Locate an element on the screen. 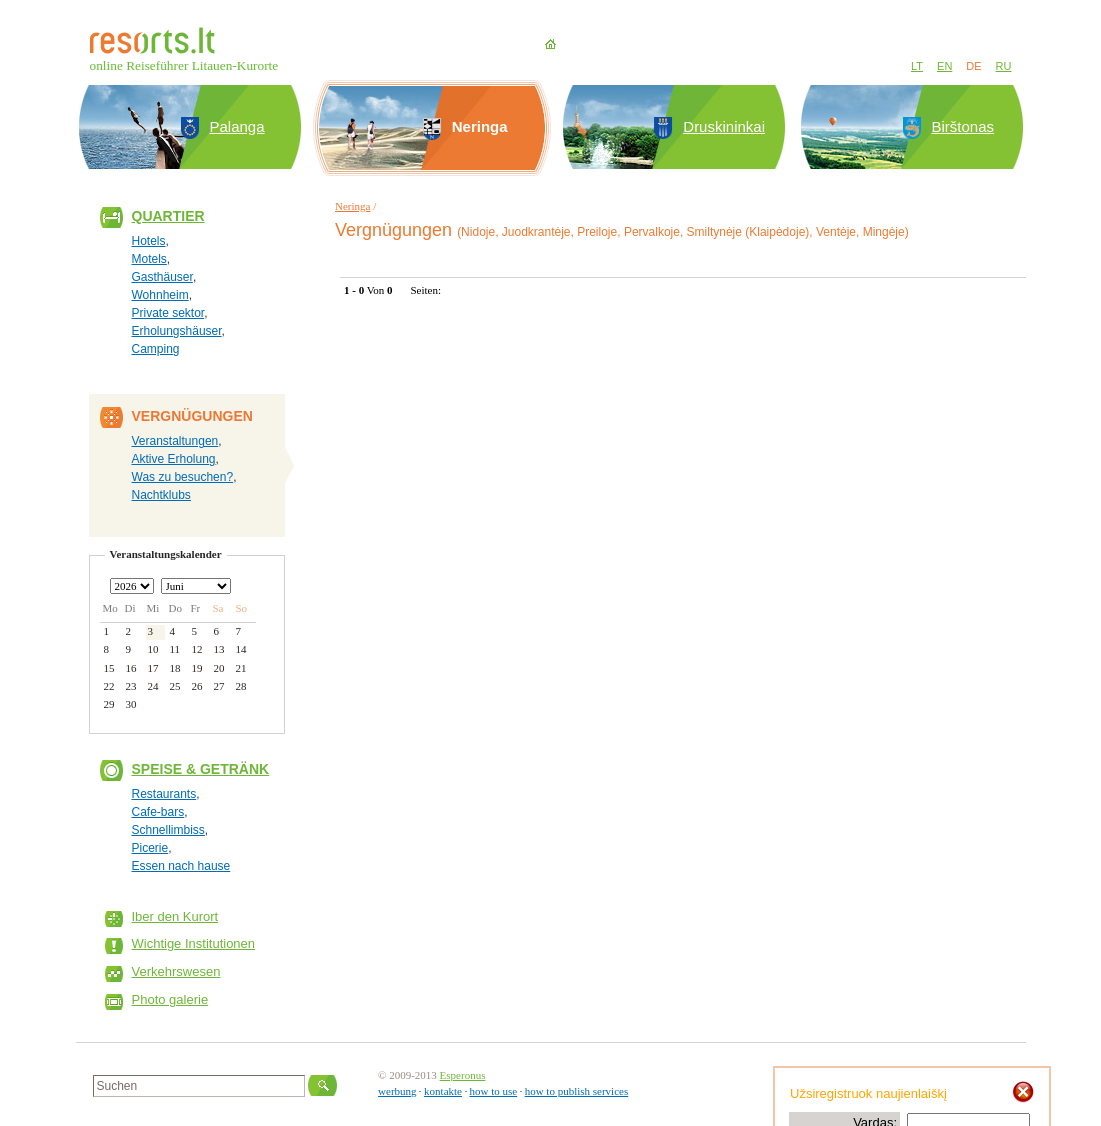 The width and height of the screenshot is (1101, 1126). Quartier is located at coordinates (168, 216).